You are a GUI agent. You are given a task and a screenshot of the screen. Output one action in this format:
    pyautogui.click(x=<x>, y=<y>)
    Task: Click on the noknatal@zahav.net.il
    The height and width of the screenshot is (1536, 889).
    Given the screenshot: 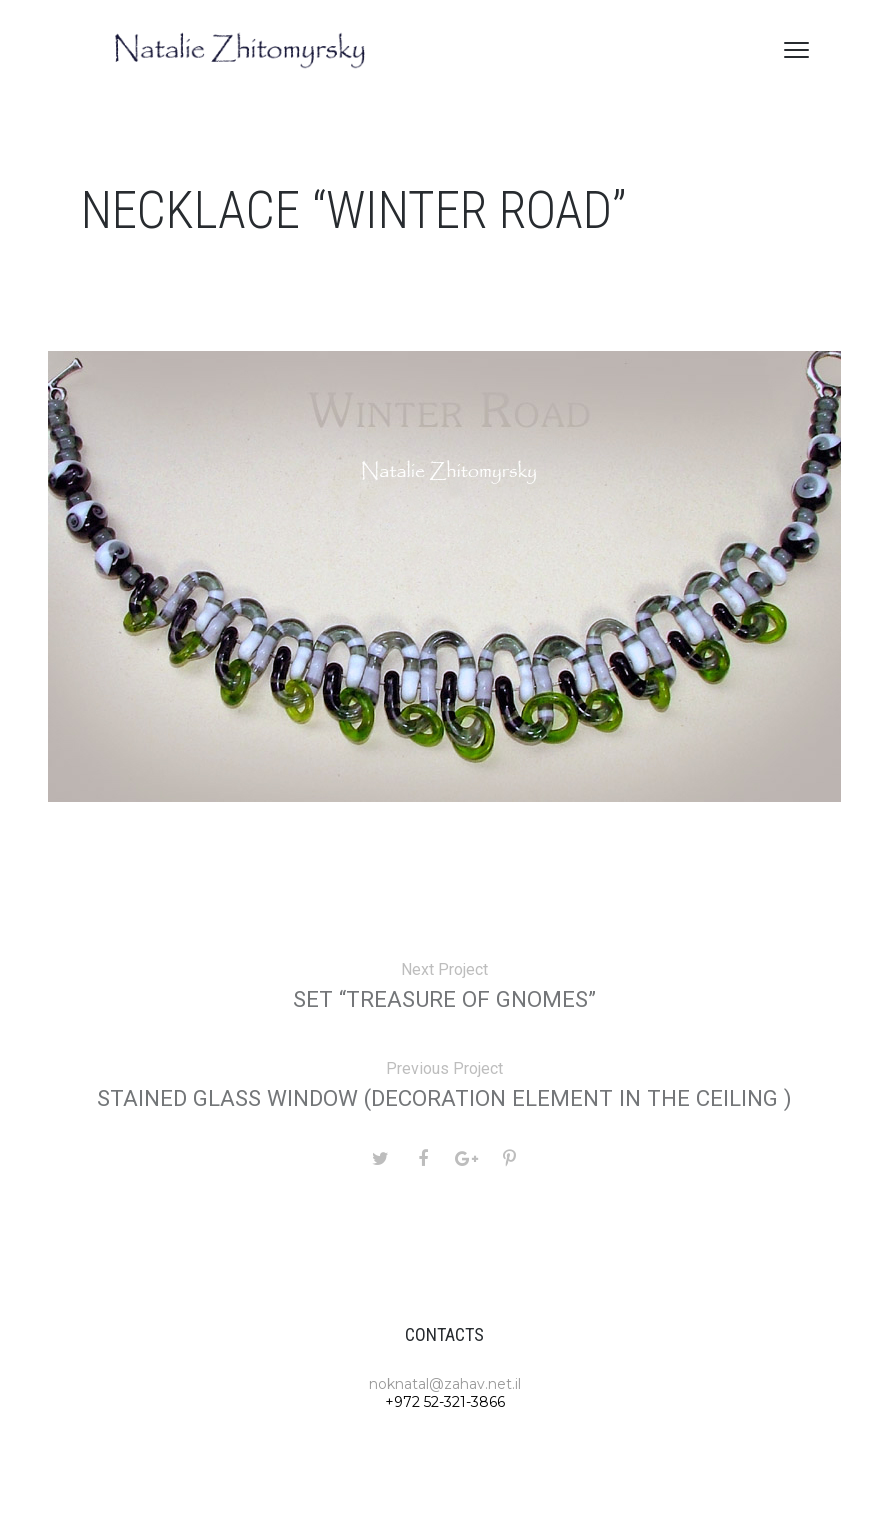 What is the action you would take?
    pyautogui.click(x=445, y=1384)
    